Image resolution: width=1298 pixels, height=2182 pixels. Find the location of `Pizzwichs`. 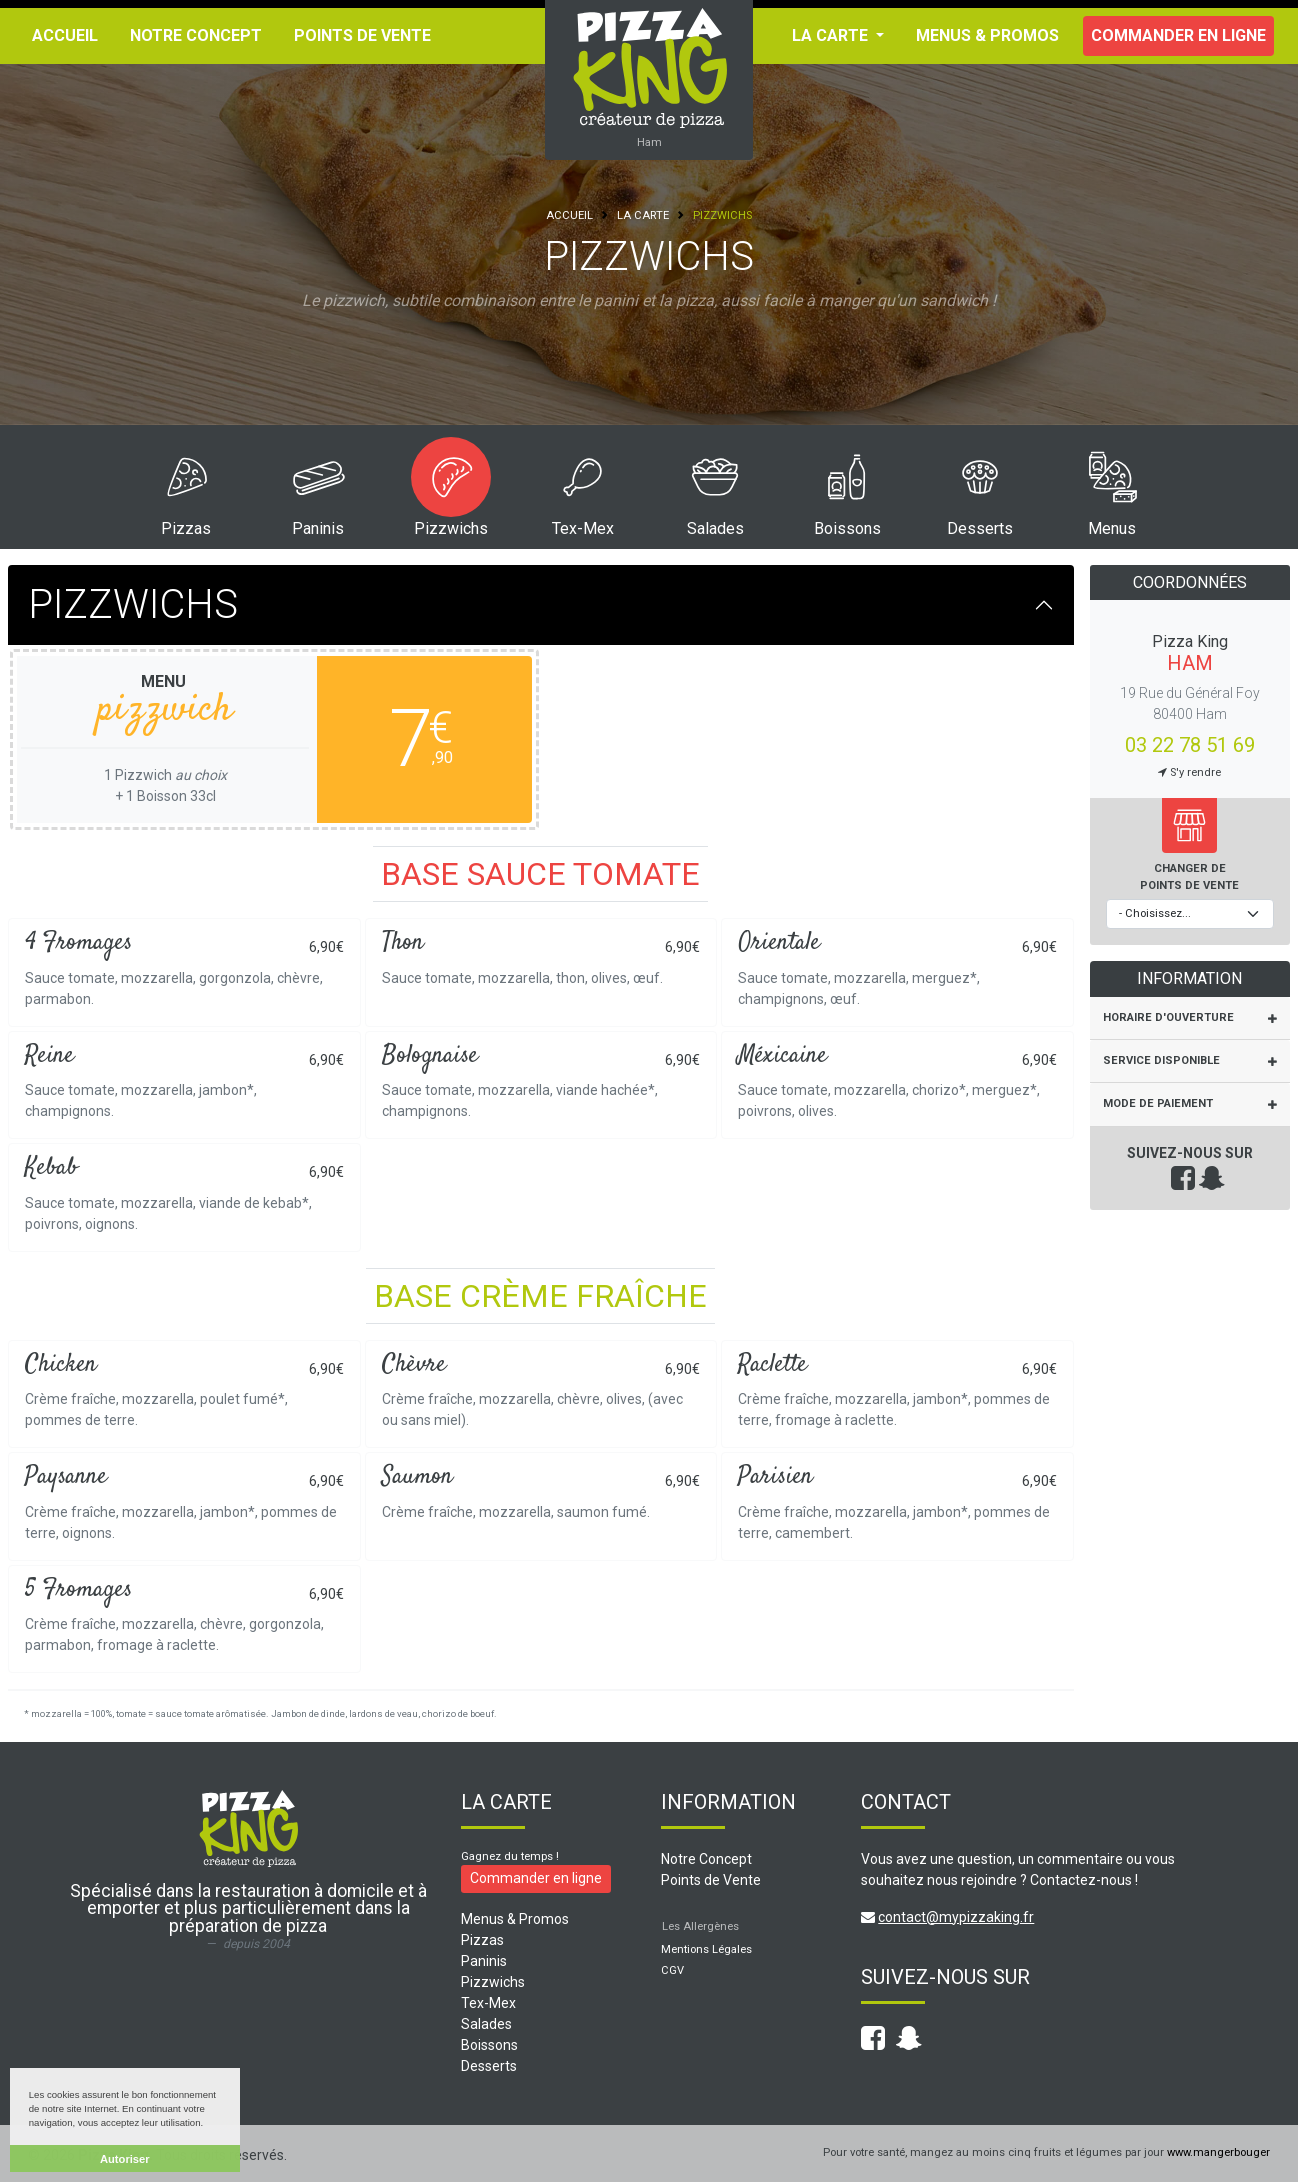

Pizzwichs is located at coordinates (451, 528).